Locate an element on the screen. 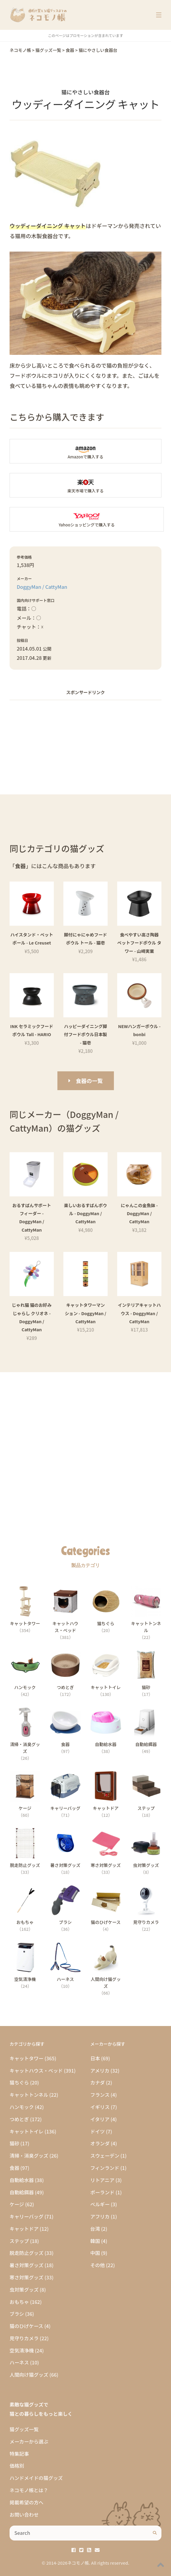 This screenshot has width=171, height=2576. 自動給水器 is located at coordinates (22, 2180).